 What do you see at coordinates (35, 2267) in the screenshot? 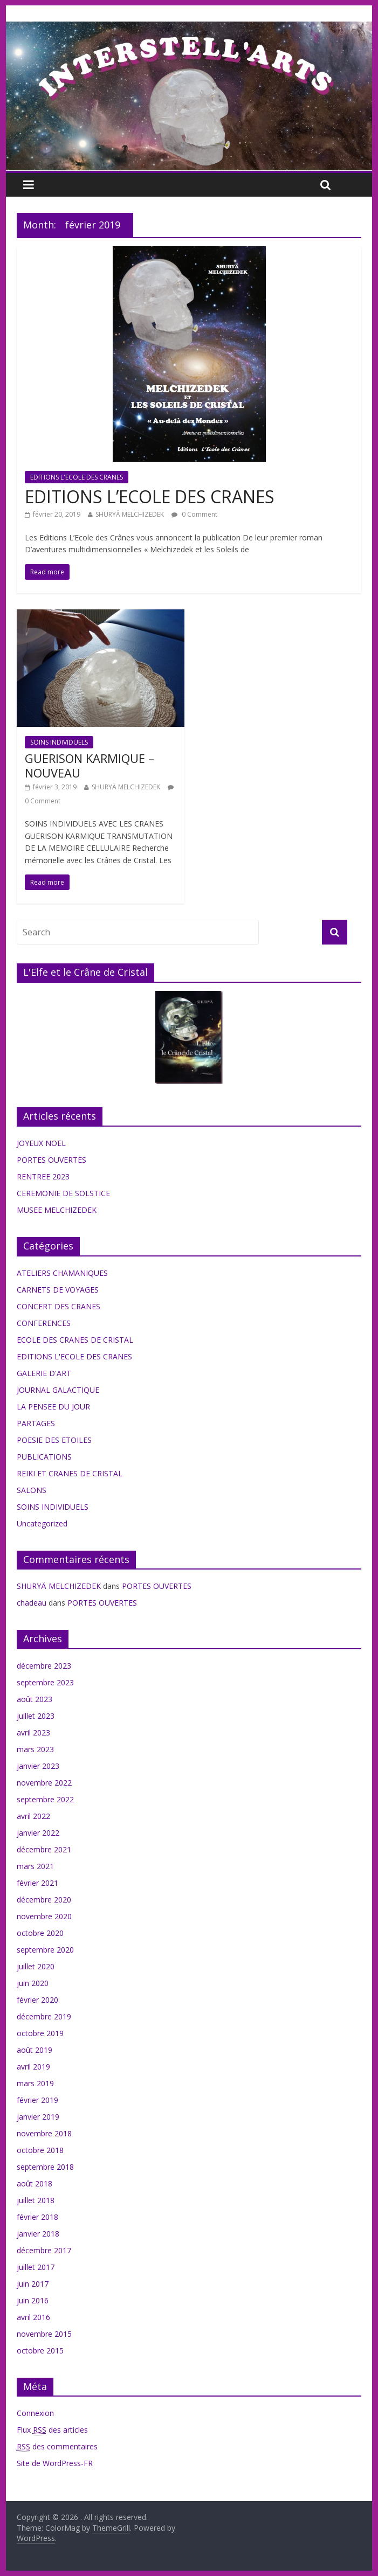
I see `juillet 2017` at bounding box center [35, 2267].